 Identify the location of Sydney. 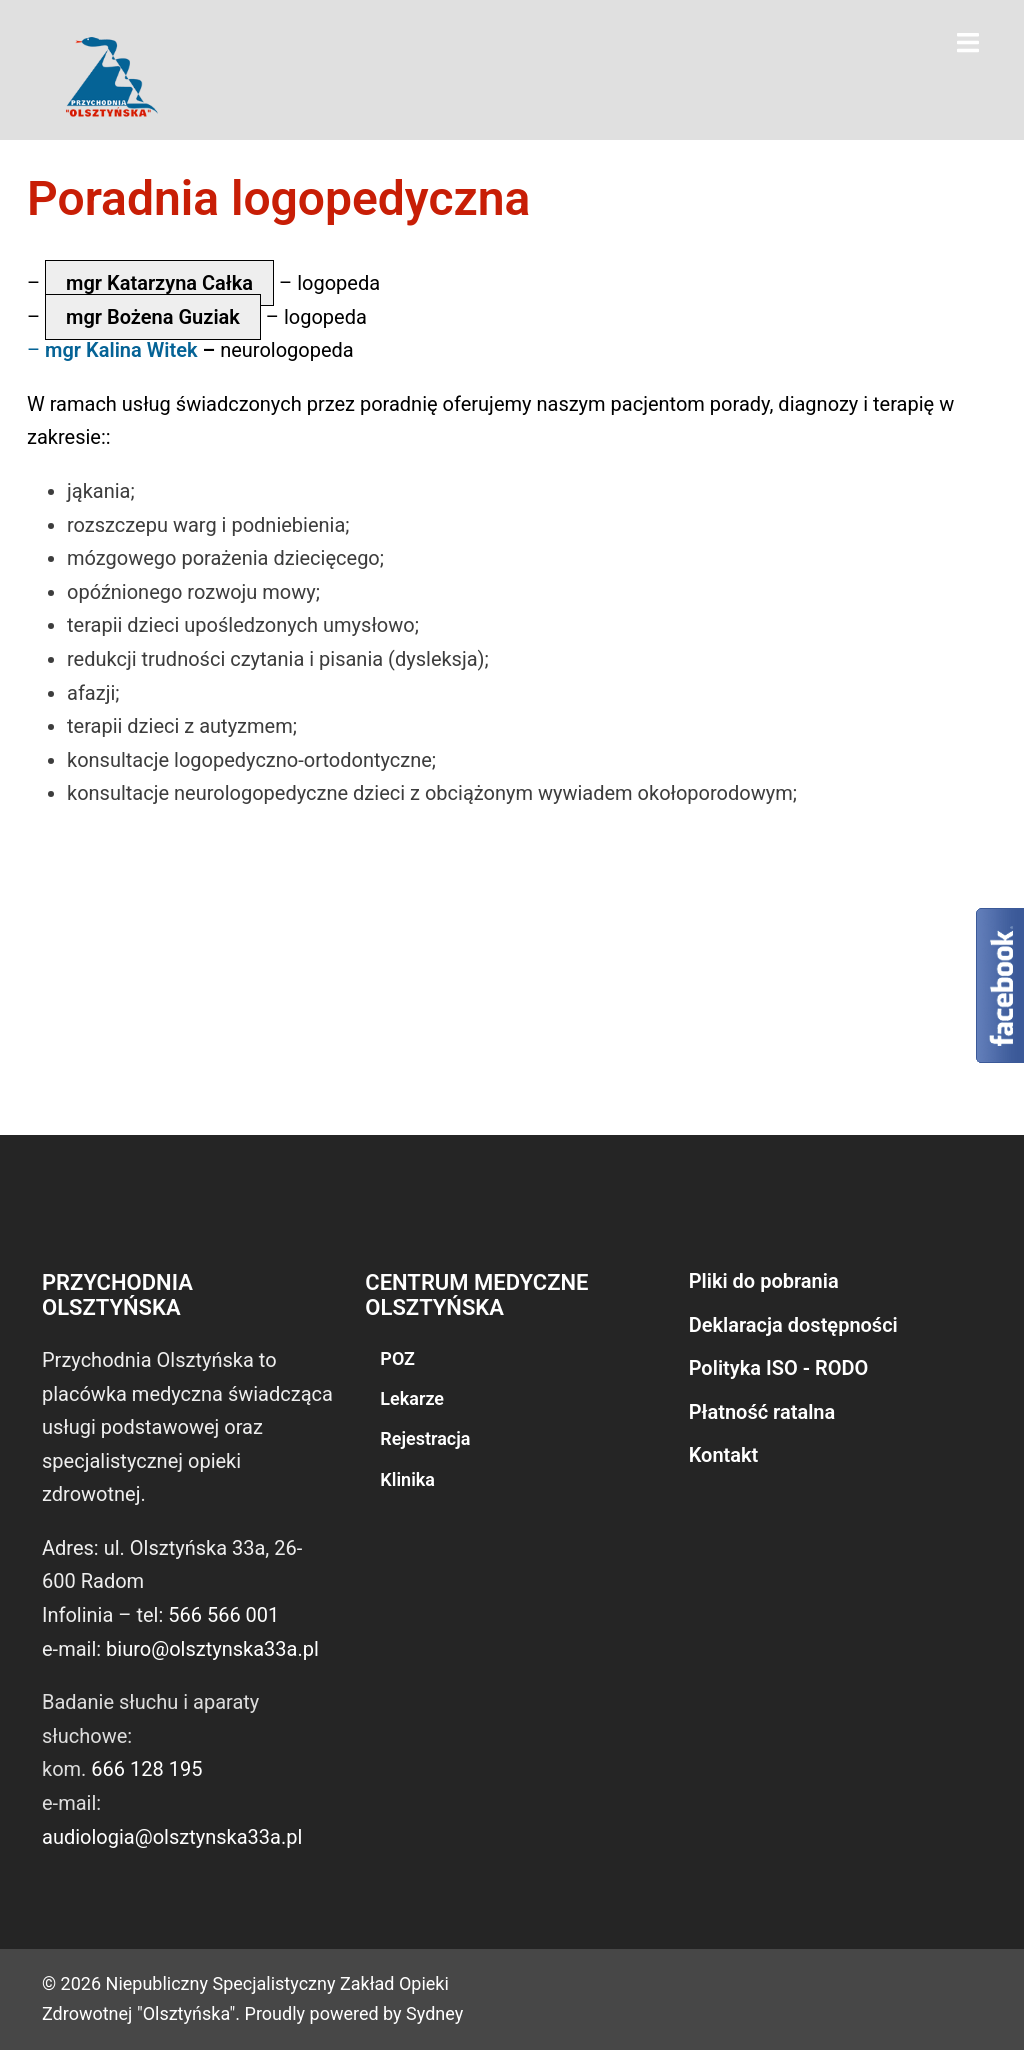
(434, 2013).